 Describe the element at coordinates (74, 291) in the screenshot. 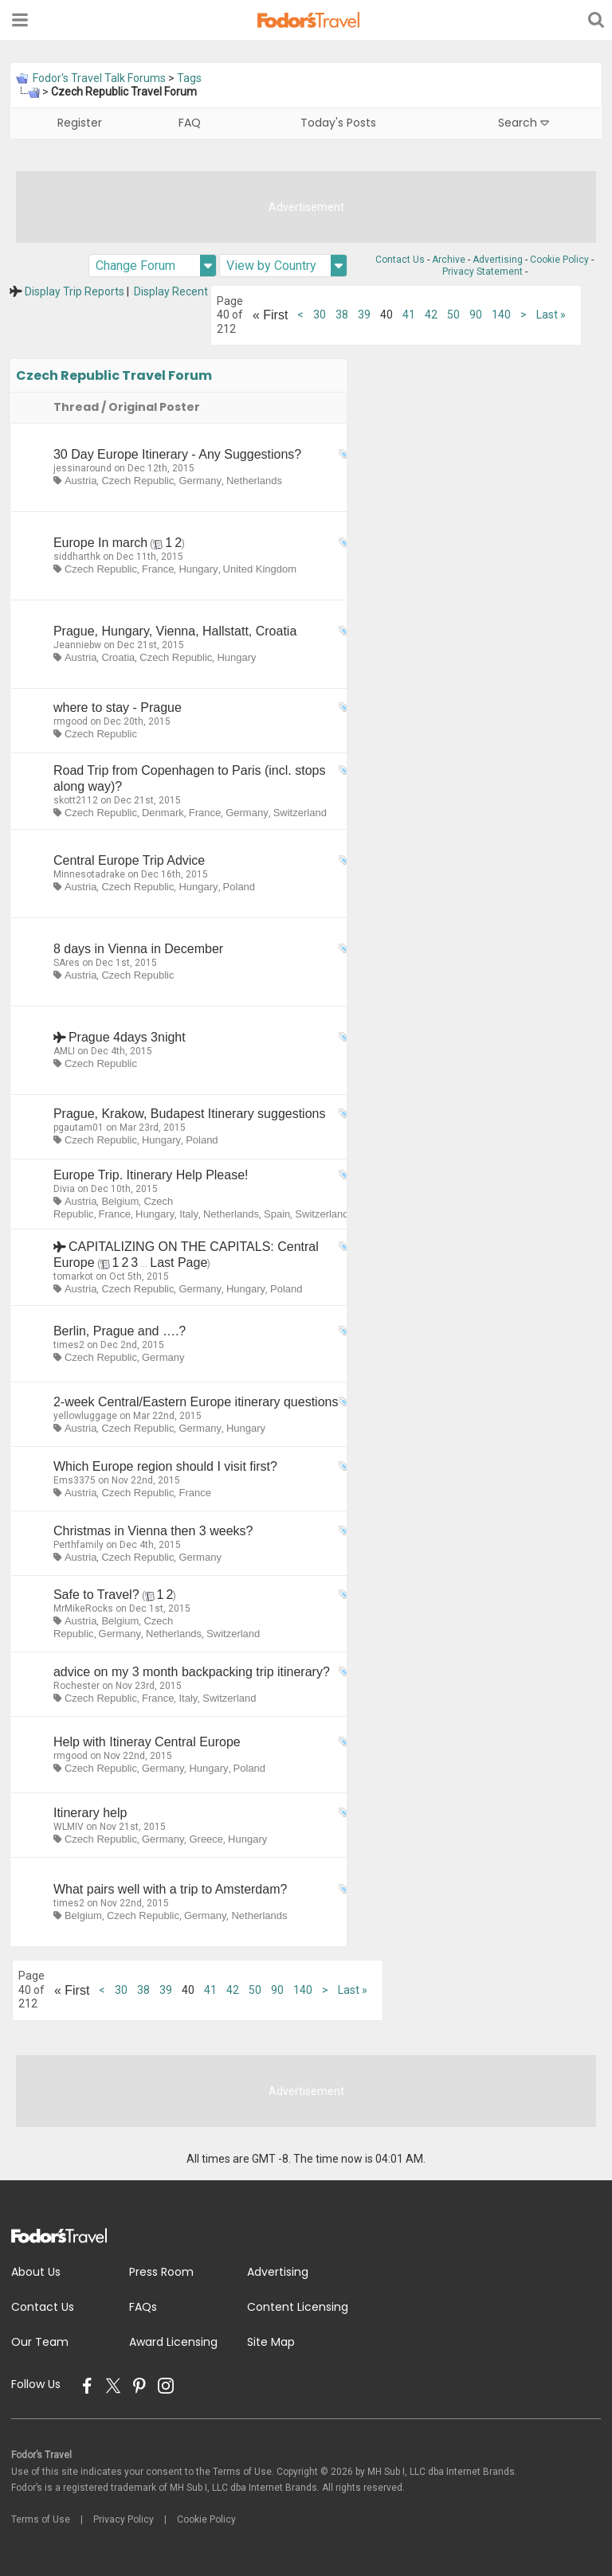

I see `Display Trip Reports` at that location.